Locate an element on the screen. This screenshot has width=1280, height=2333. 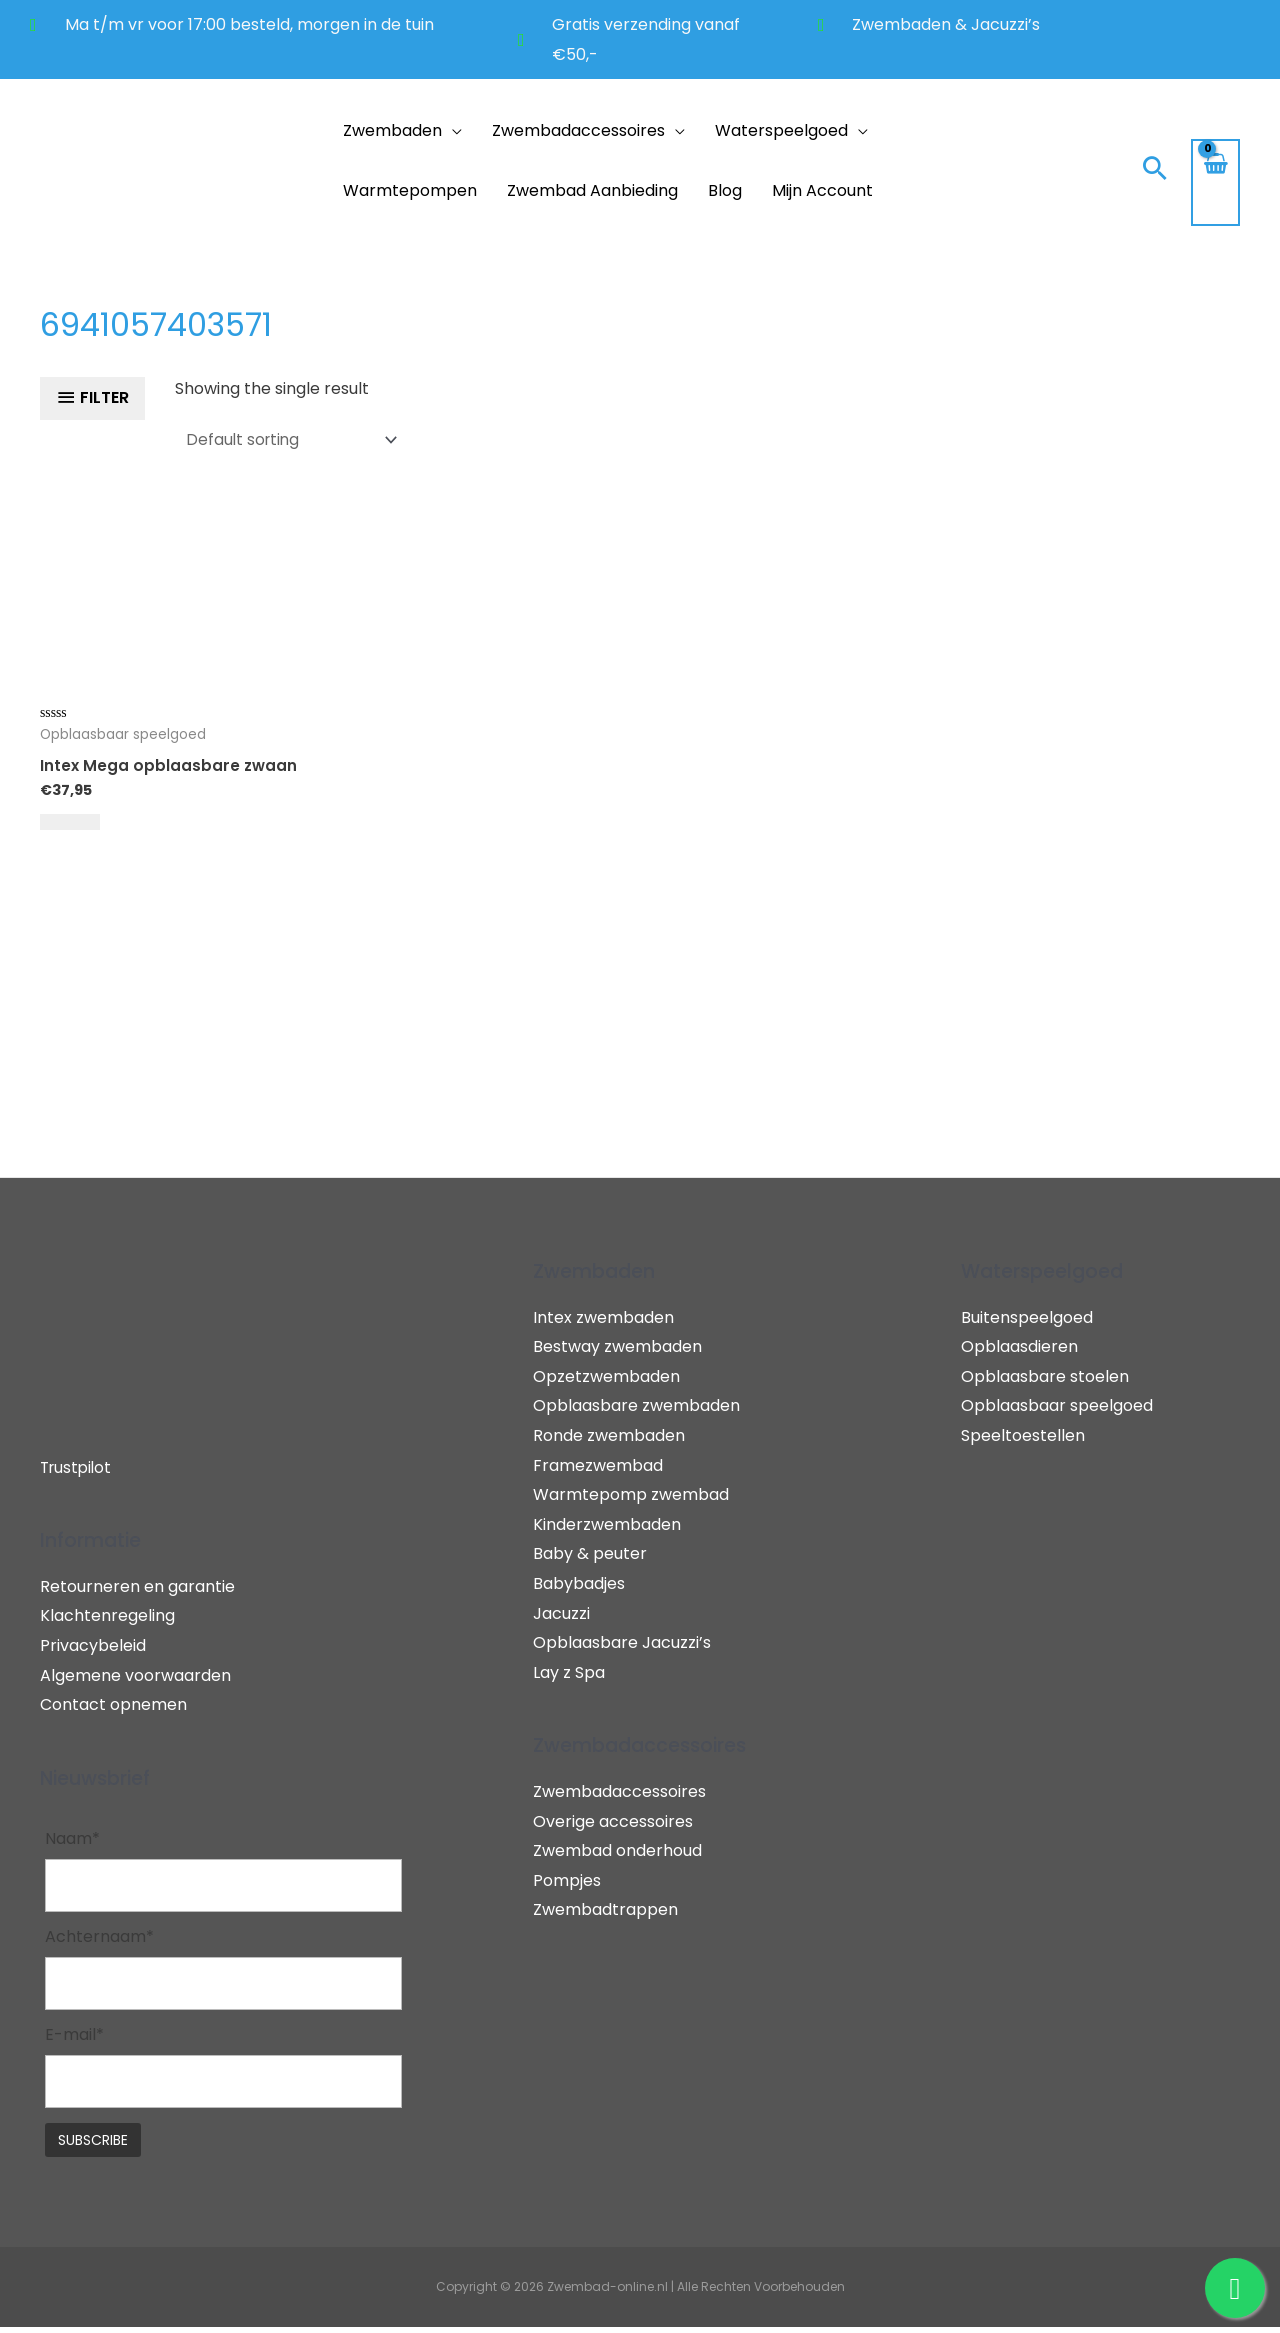
Lay z Spa is located at coordinates (569, 1671).